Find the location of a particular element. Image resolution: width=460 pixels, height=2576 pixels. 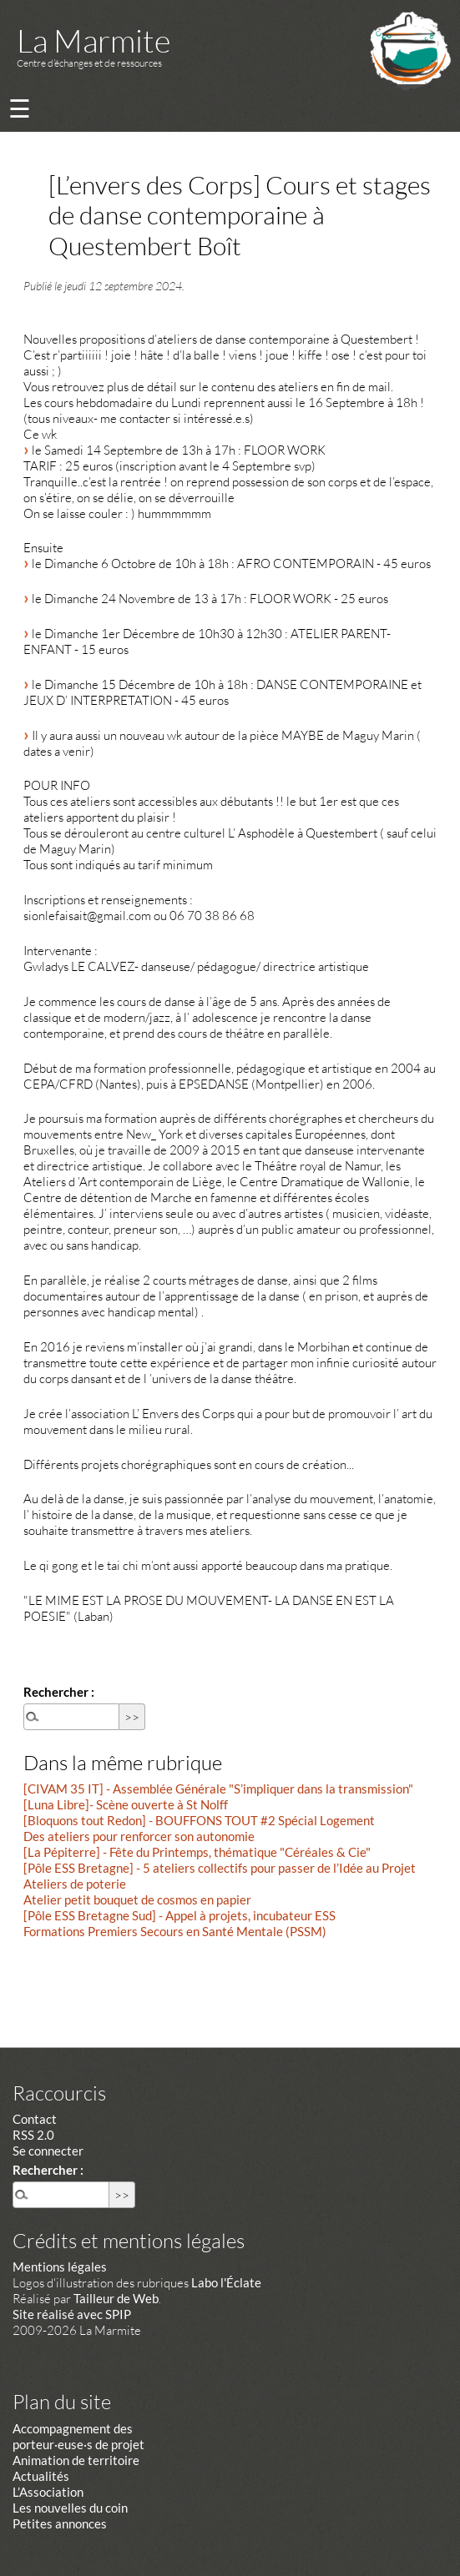

Site réalisé avec SPIP is located at coordinates (72, 2314).